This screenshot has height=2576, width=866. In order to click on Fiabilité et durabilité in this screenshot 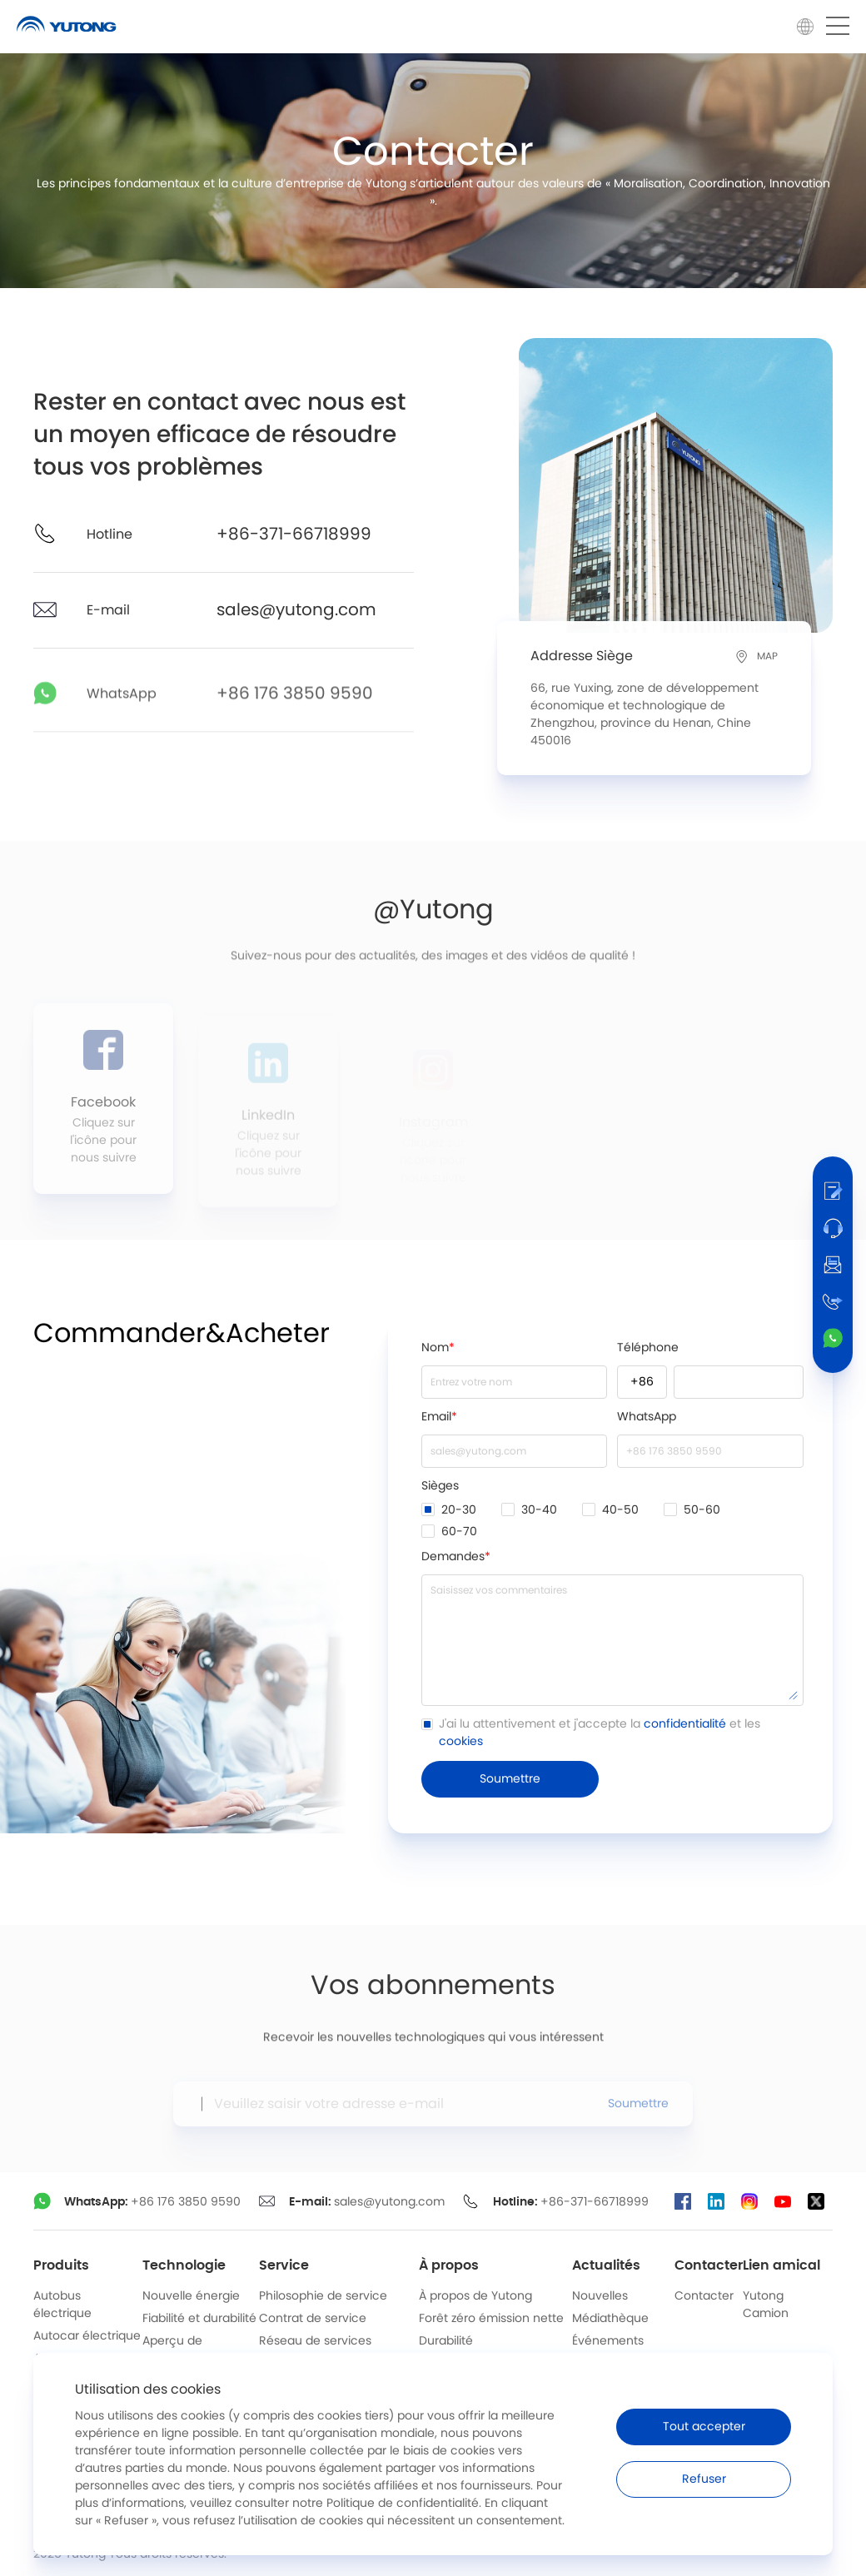, I will do `click(199, 2319)`.